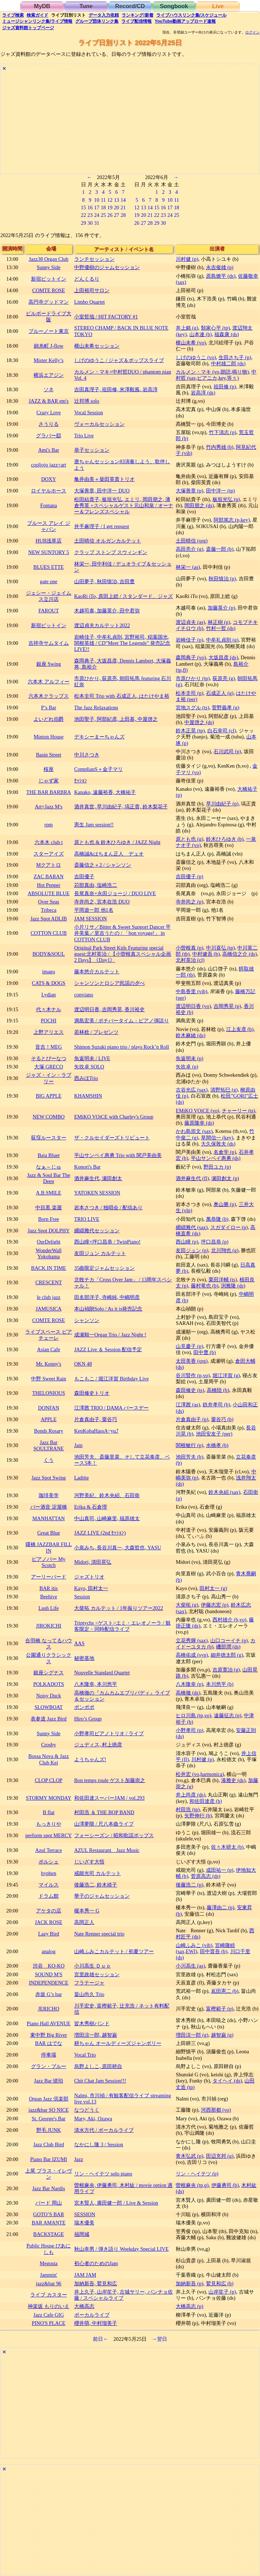  Describe the element at coordinates (87, 1167) in the screenshot. I see `Konori's Bar` at that location.